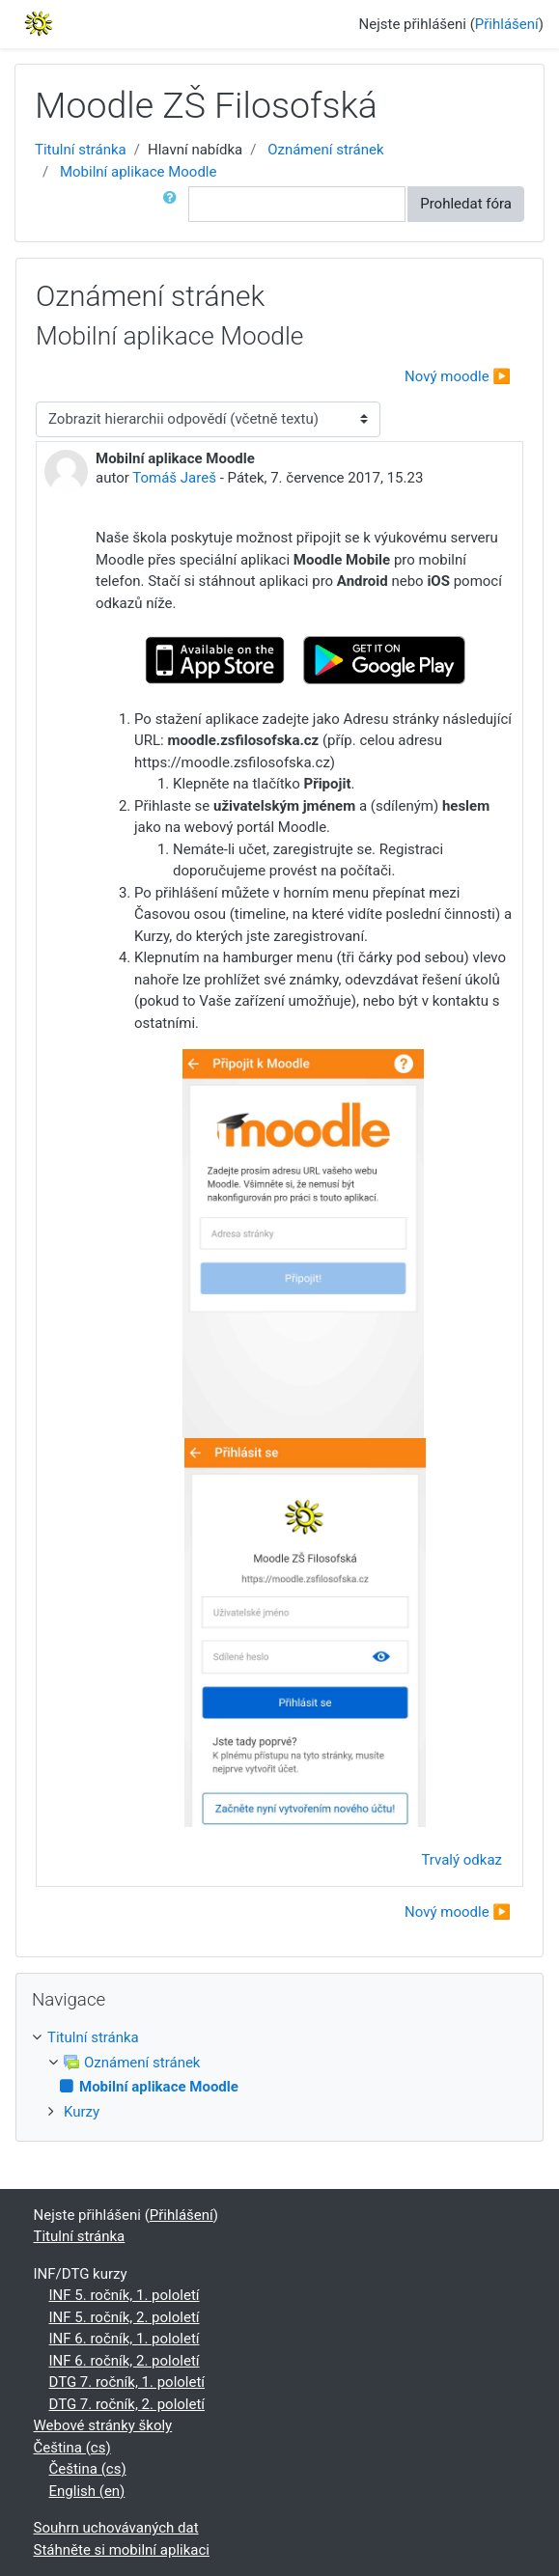 The width and height of the screenshot is (559, 2576). Describe the element at coordinates (138, 171) in the screenshot. I see `Mobilní aplikace Moodle` at that location.